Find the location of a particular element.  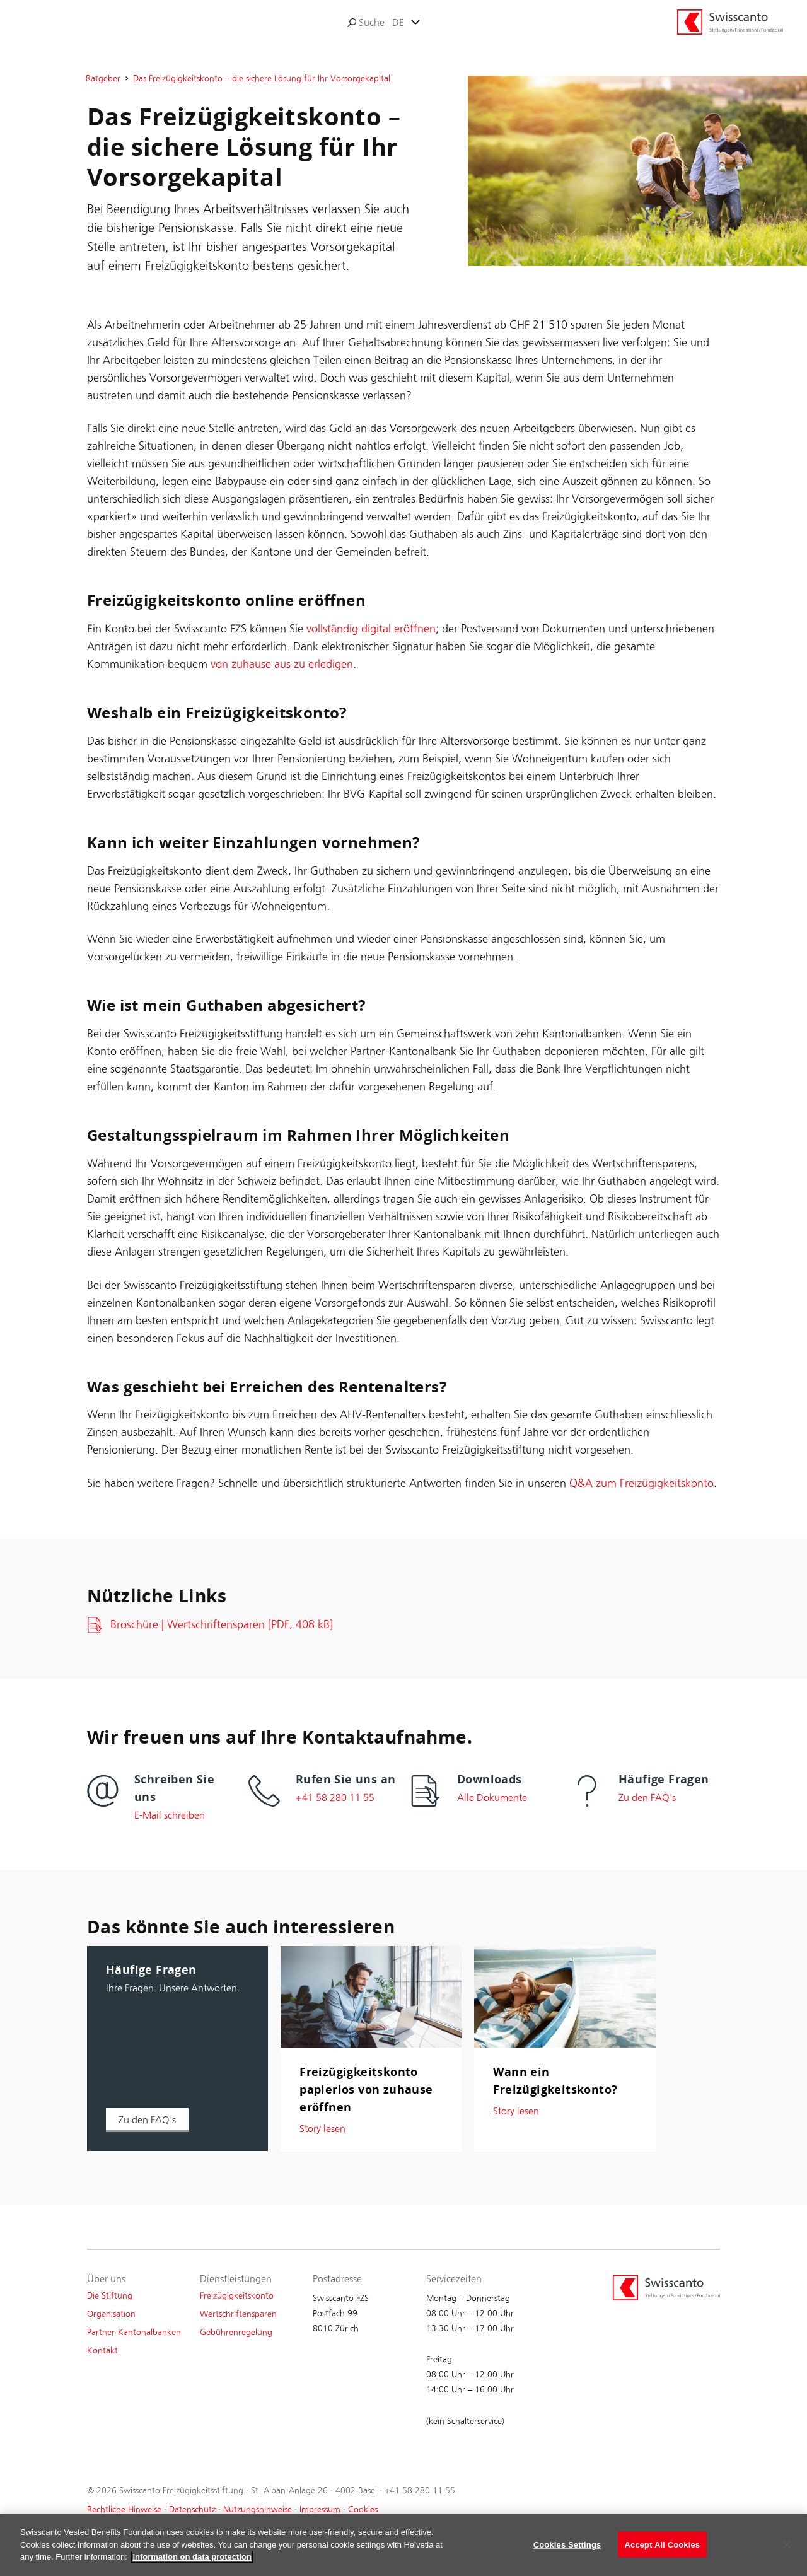

[button] is located at coordinates (147, 2120).